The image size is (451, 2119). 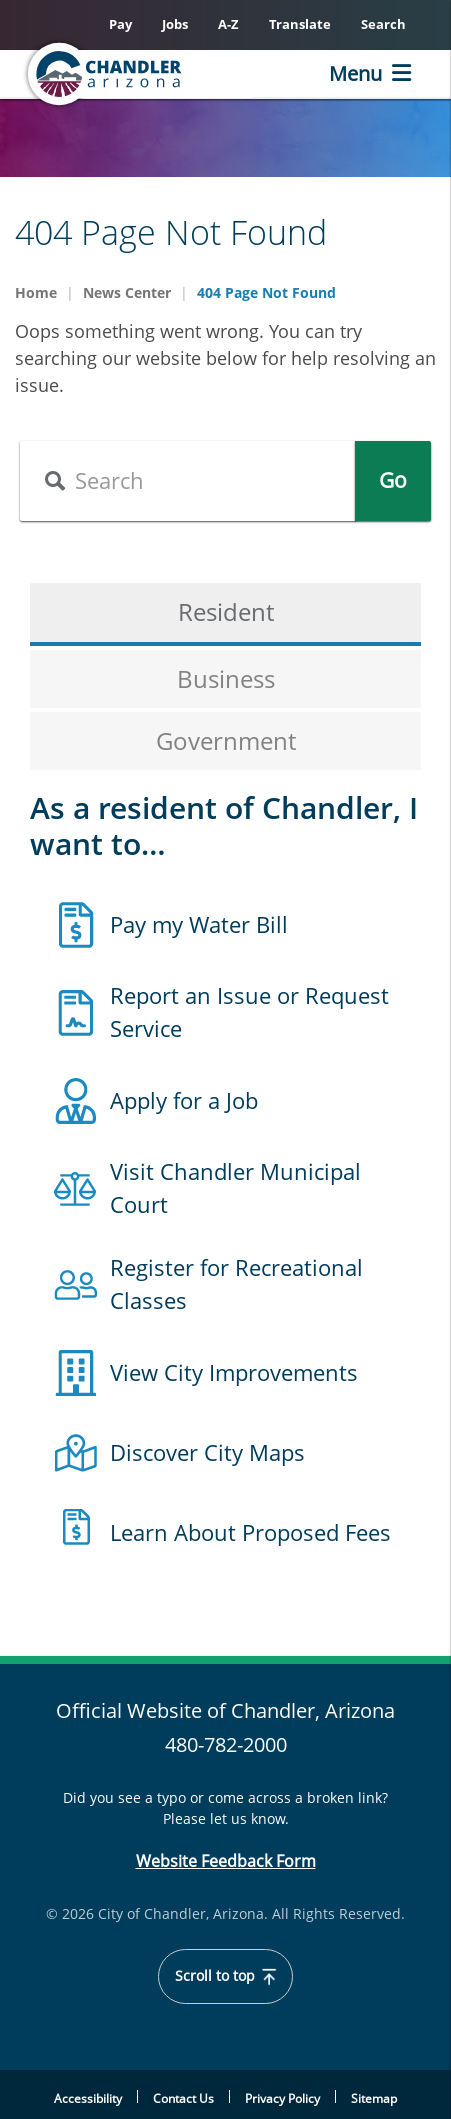 I want to click on A-Z, so click(x=228, y=24).